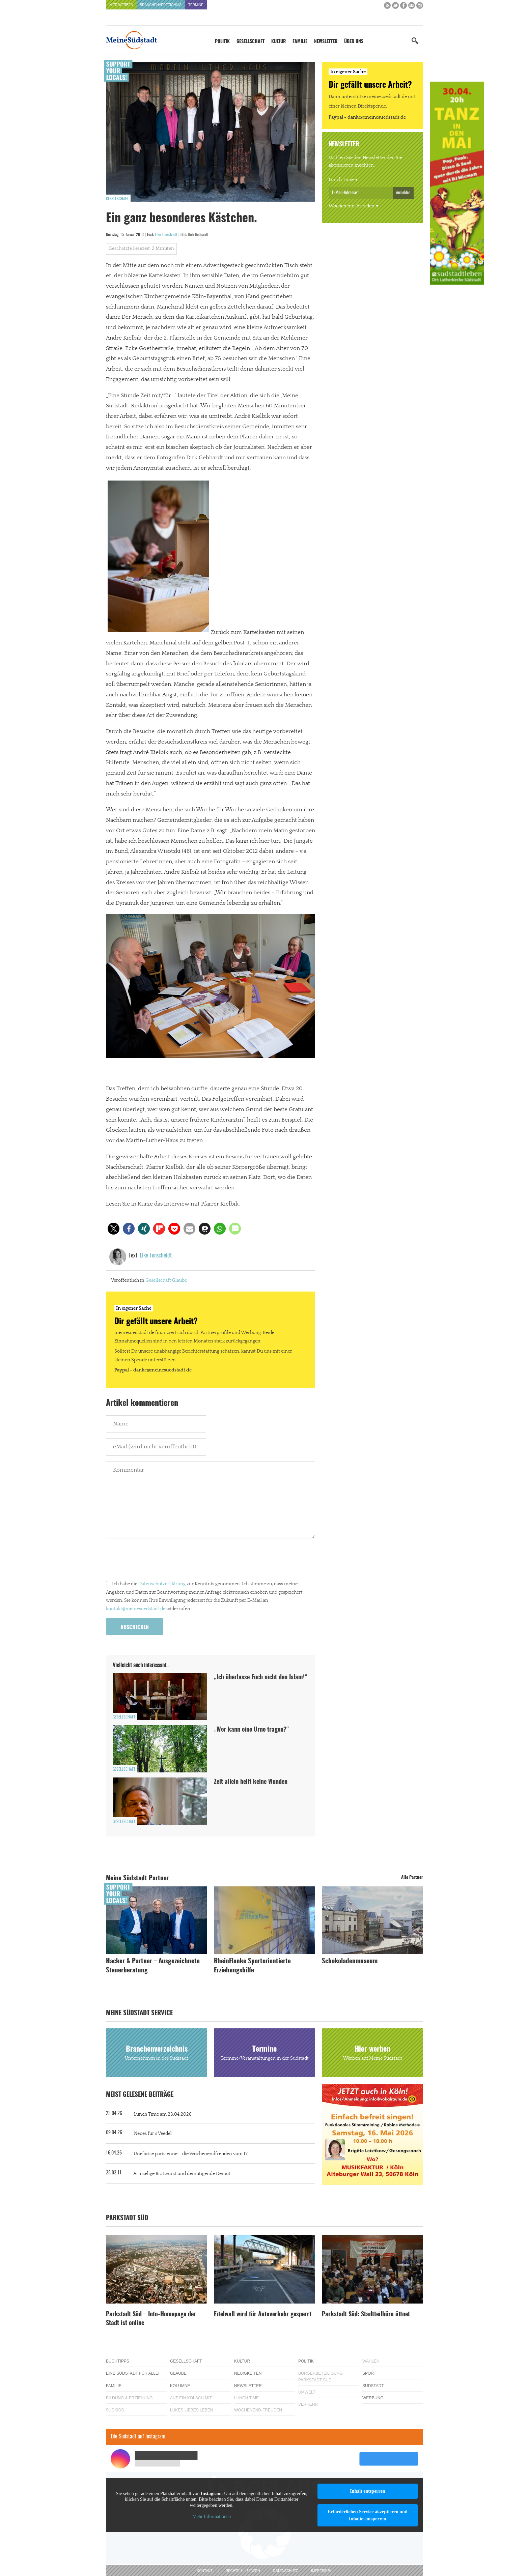 The height and width of the screenshot is (2576, 529). I want to click on Anmelden, so click(403, 193).